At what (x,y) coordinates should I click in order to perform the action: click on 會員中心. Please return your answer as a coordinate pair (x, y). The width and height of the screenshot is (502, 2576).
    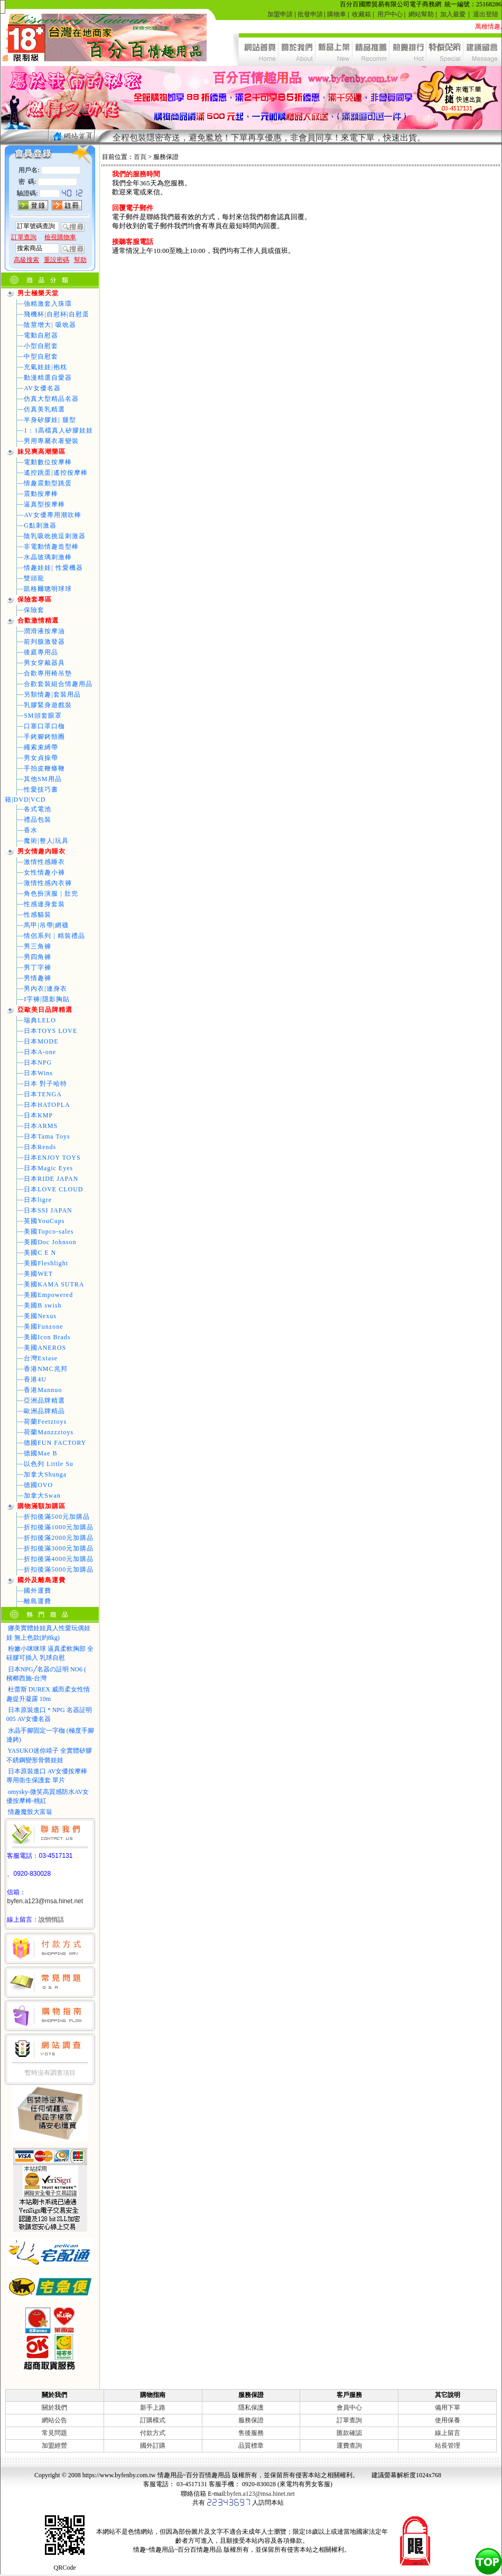
    Looking at the image, I should click on (349, 2407).